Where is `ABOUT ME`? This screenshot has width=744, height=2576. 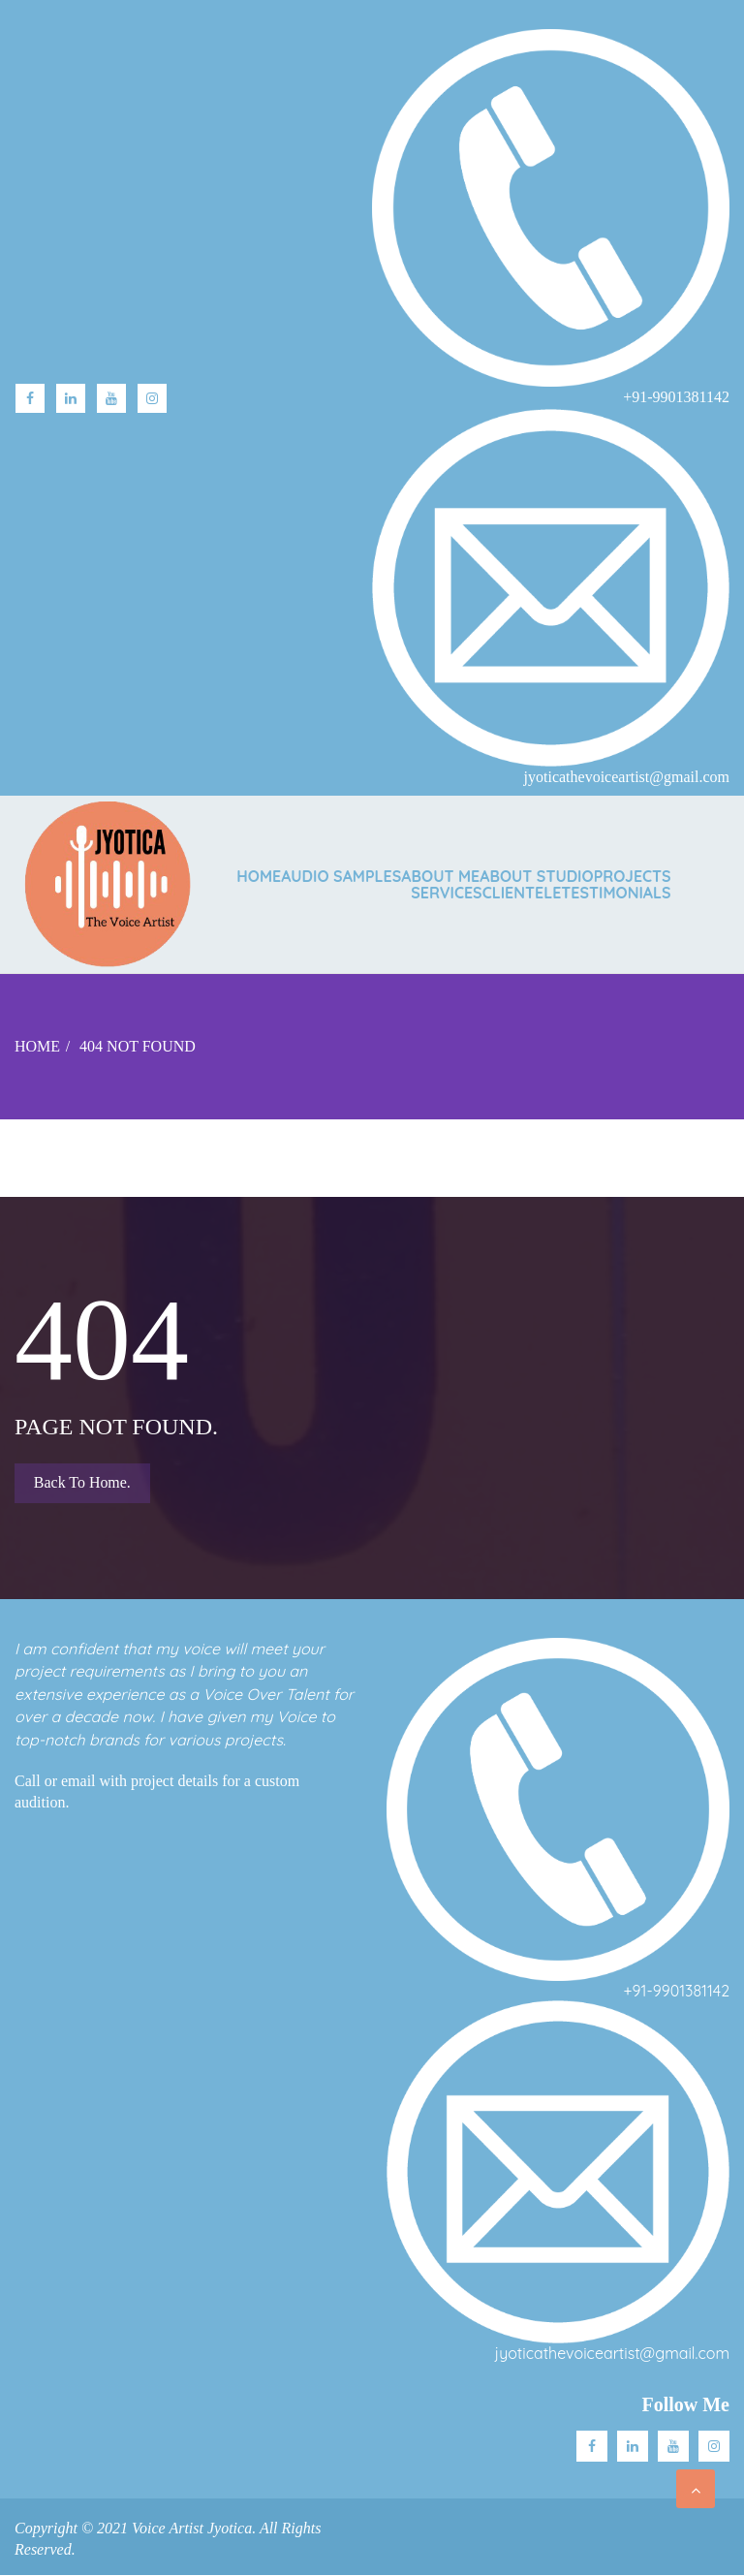
ABOUT ME is located at coordinates (440, 876).